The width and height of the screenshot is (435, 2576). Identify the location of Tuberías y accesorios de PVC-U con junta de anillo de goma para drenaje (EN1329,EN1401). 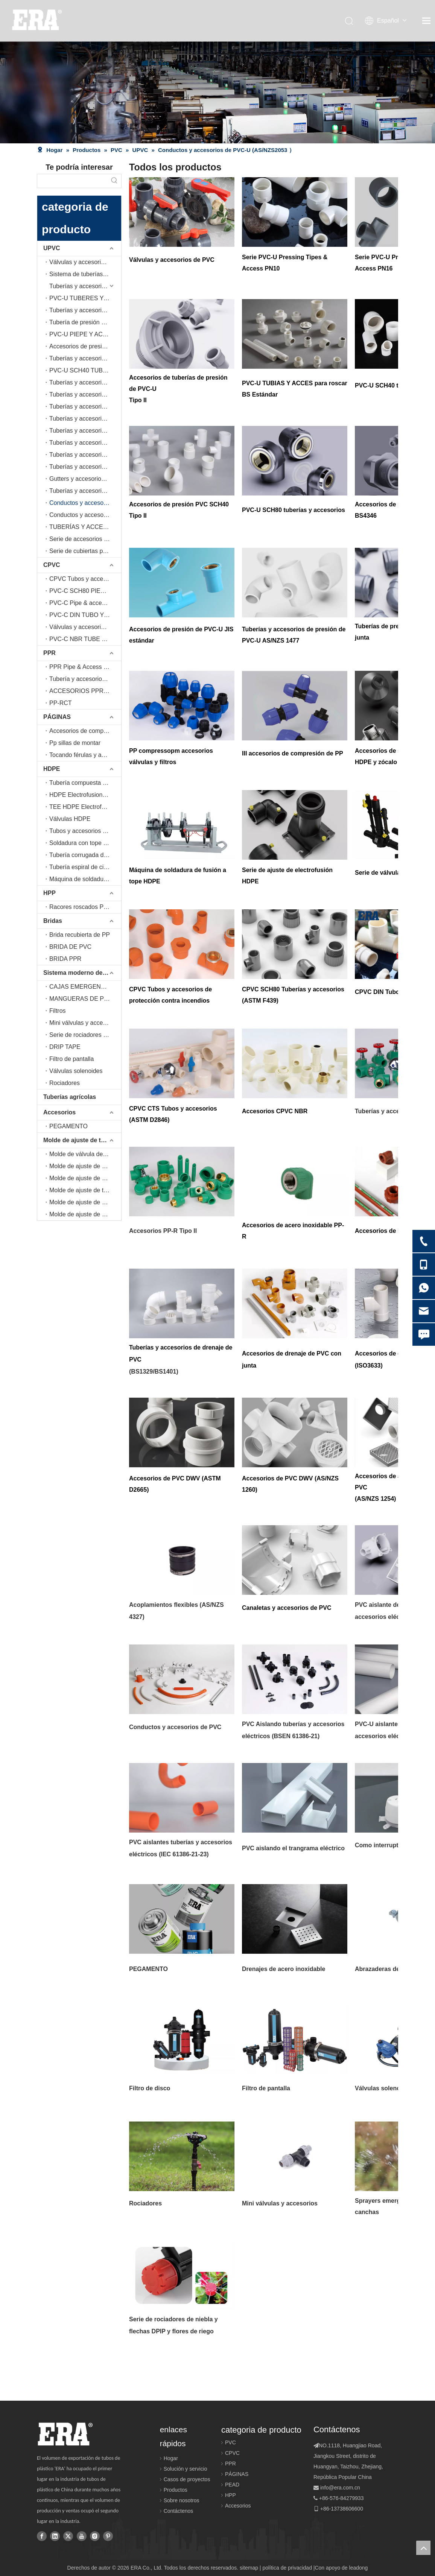
(85, 430).